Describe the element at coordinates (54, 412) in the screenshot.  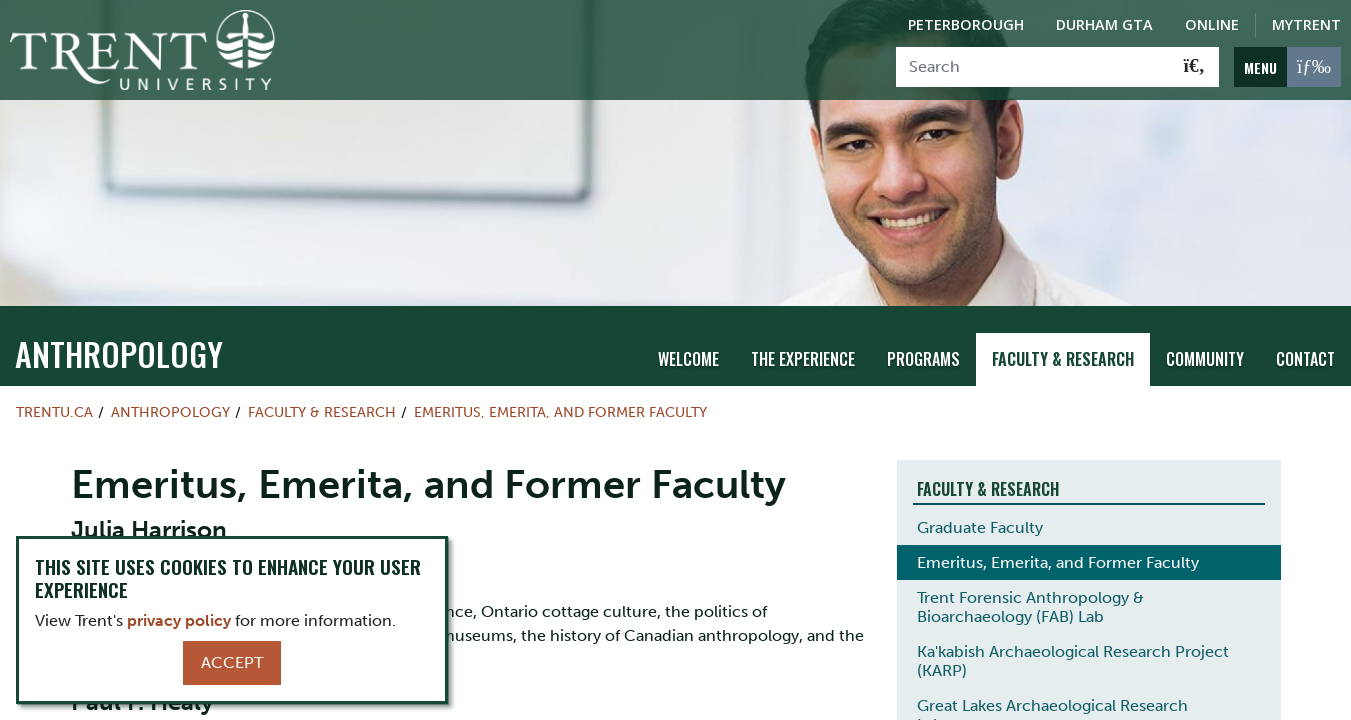
I see `Trentu.ca` at that location.